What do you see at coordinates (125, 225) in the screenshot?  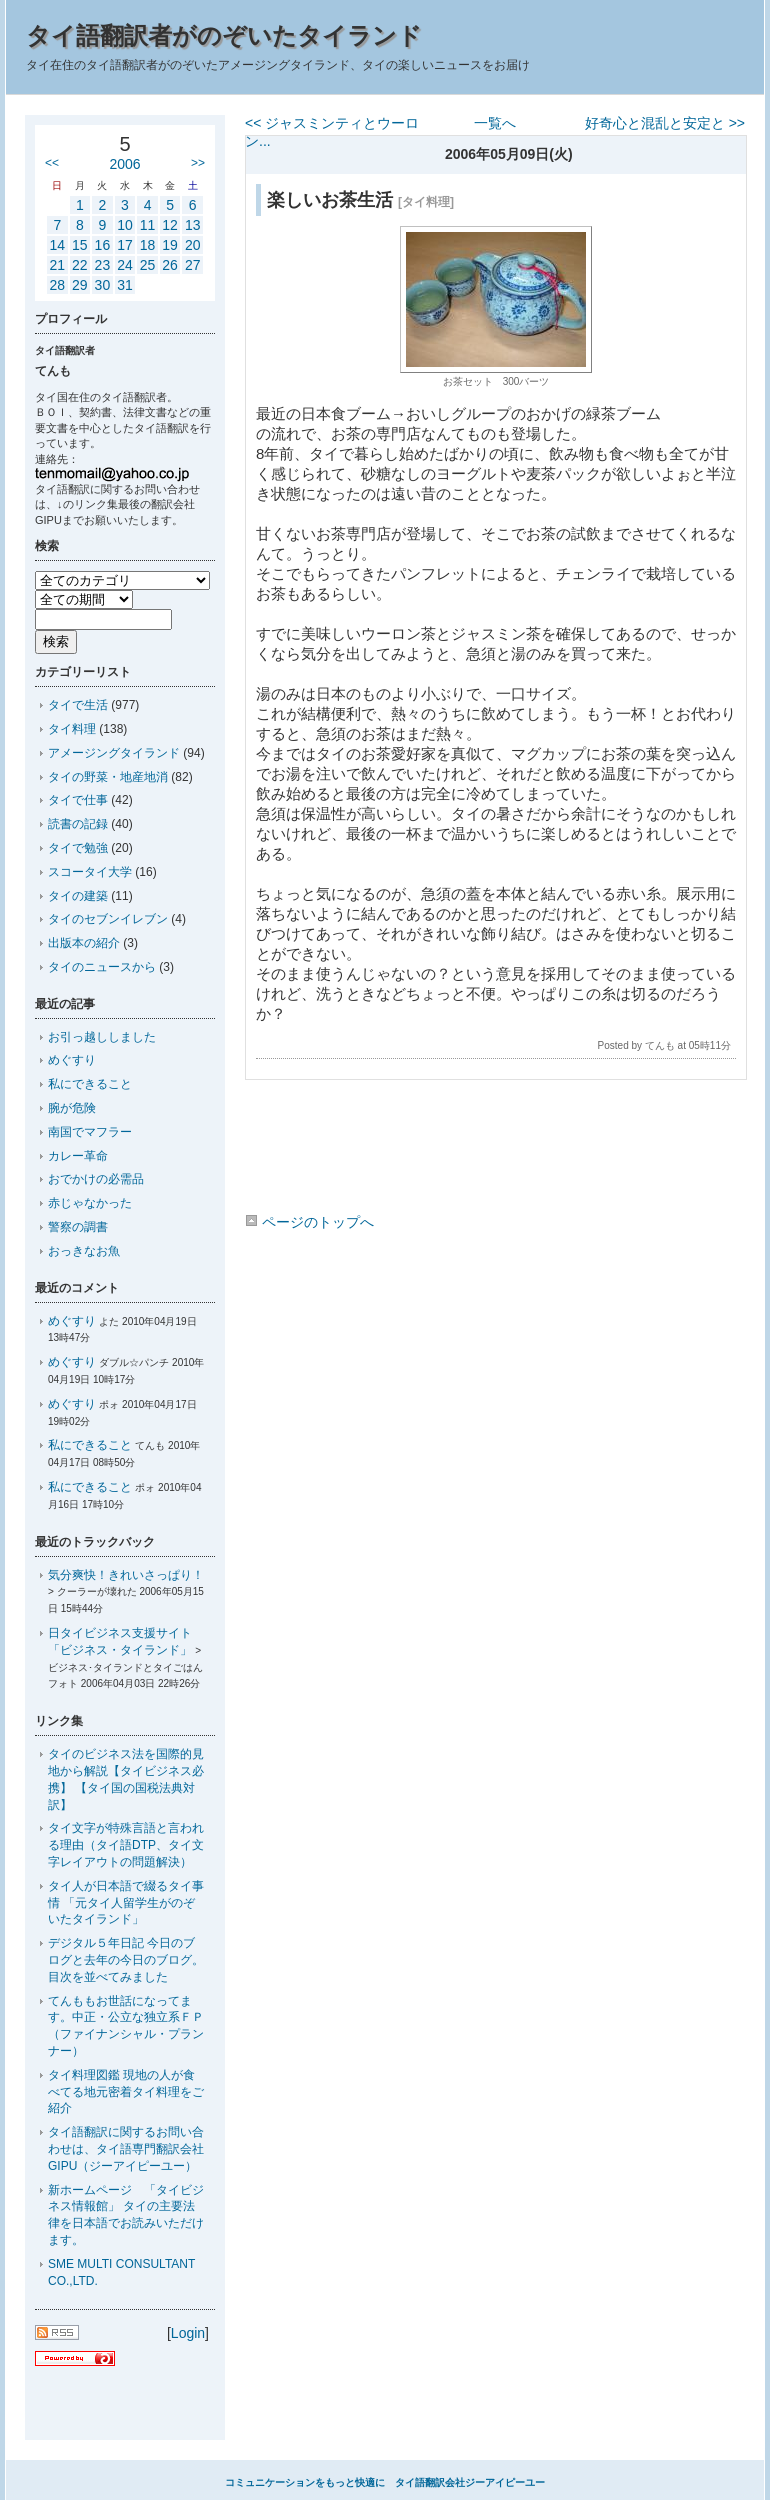 I see `10` at bounding box center [125, 225].